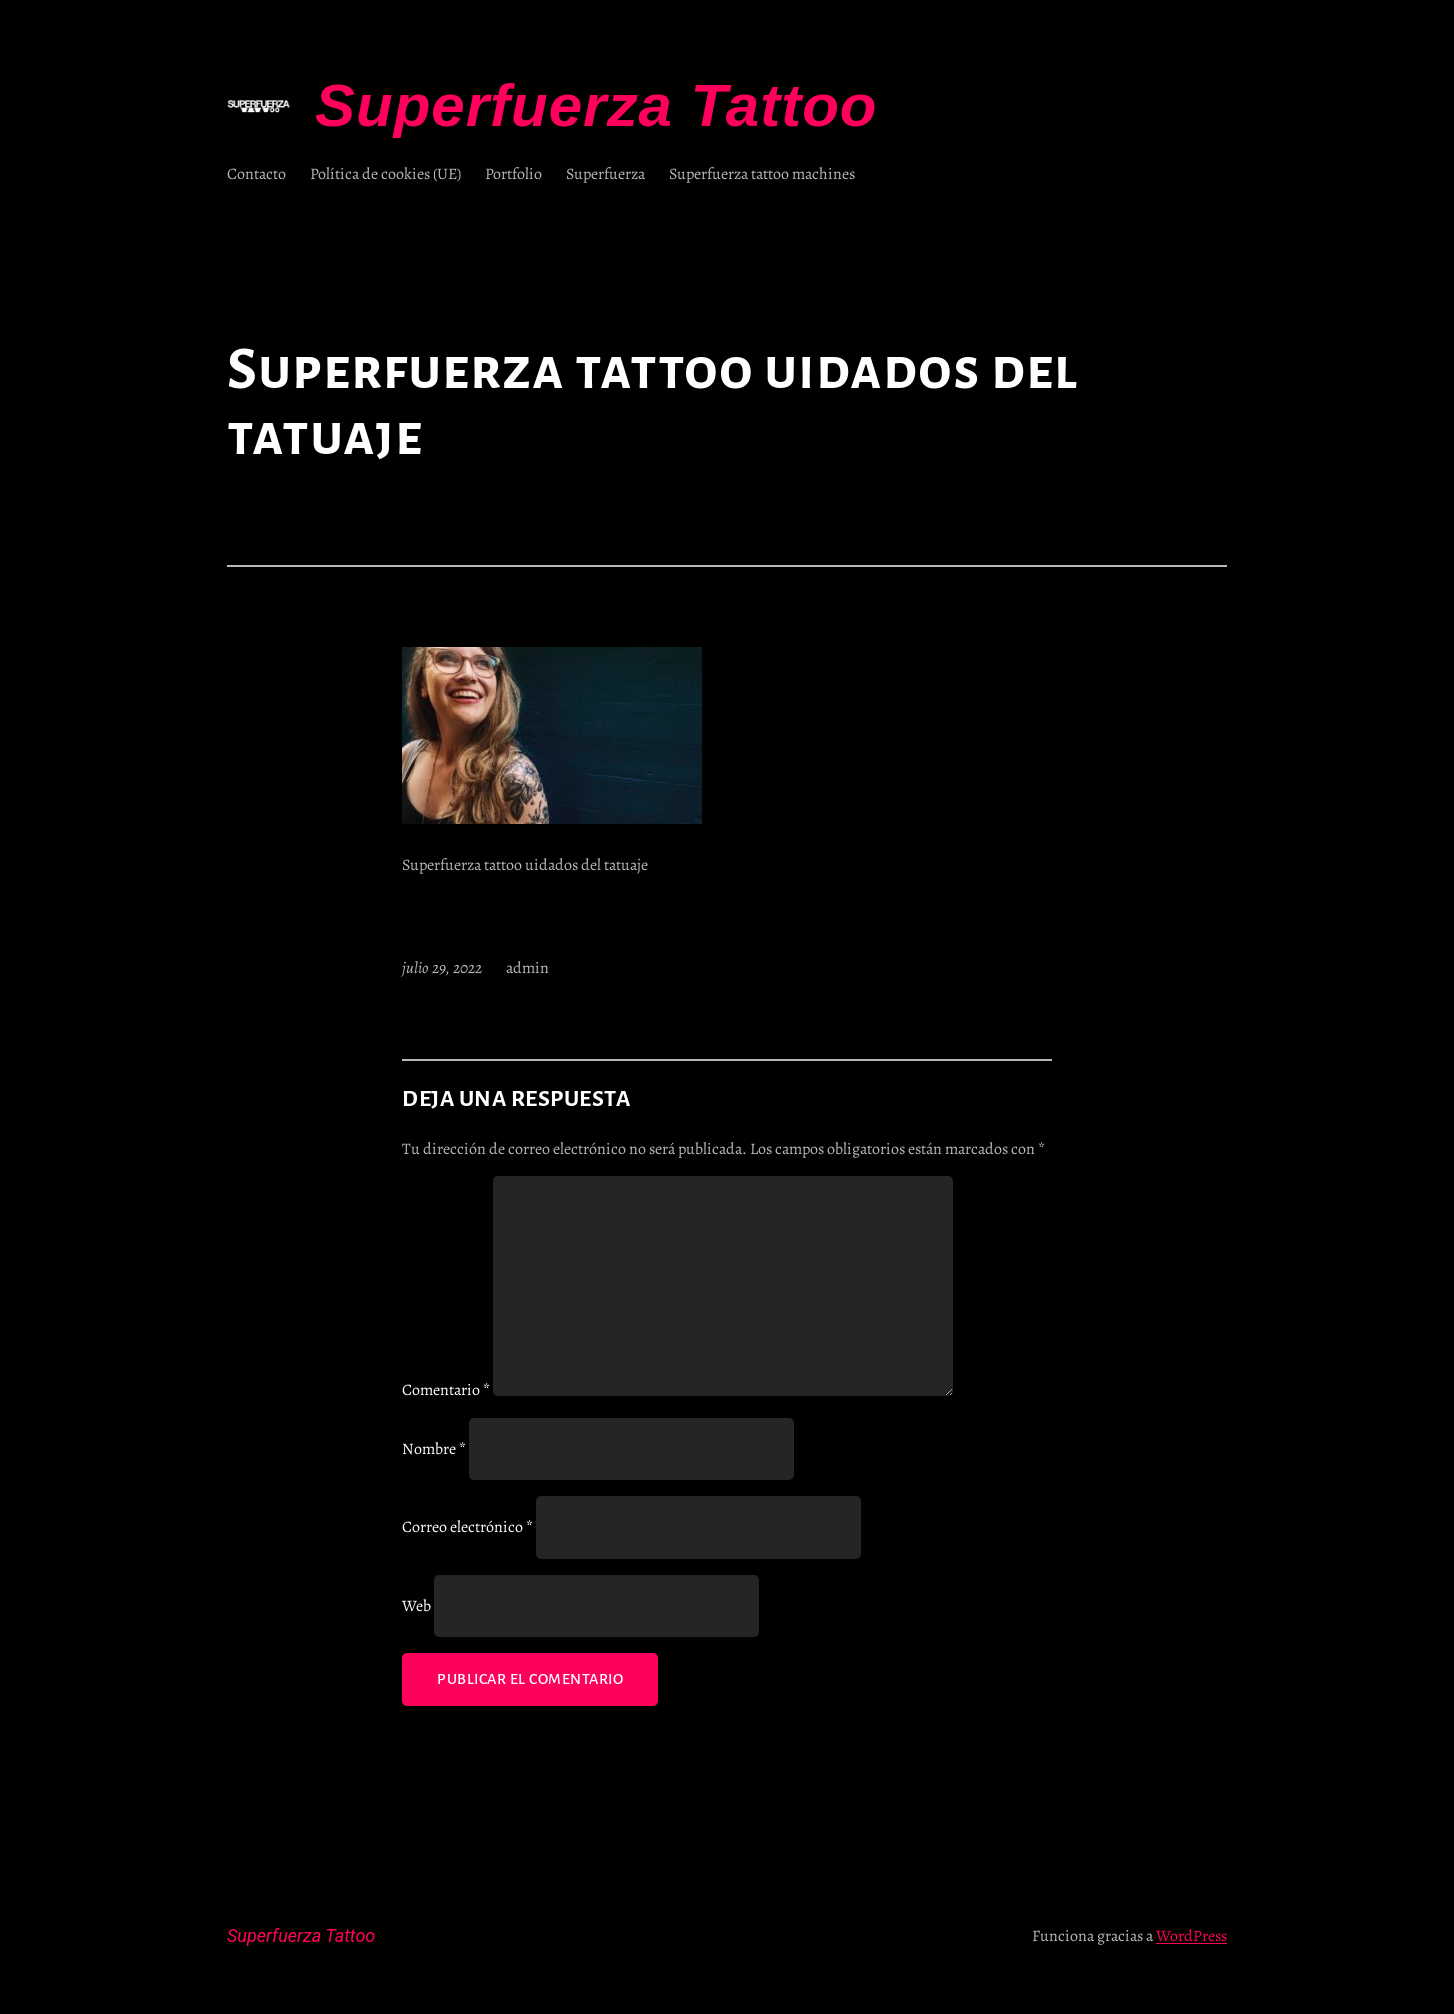 The width and height of the screenshot is (1454, 2014). I want to click on Contacto, so click(256, 174).